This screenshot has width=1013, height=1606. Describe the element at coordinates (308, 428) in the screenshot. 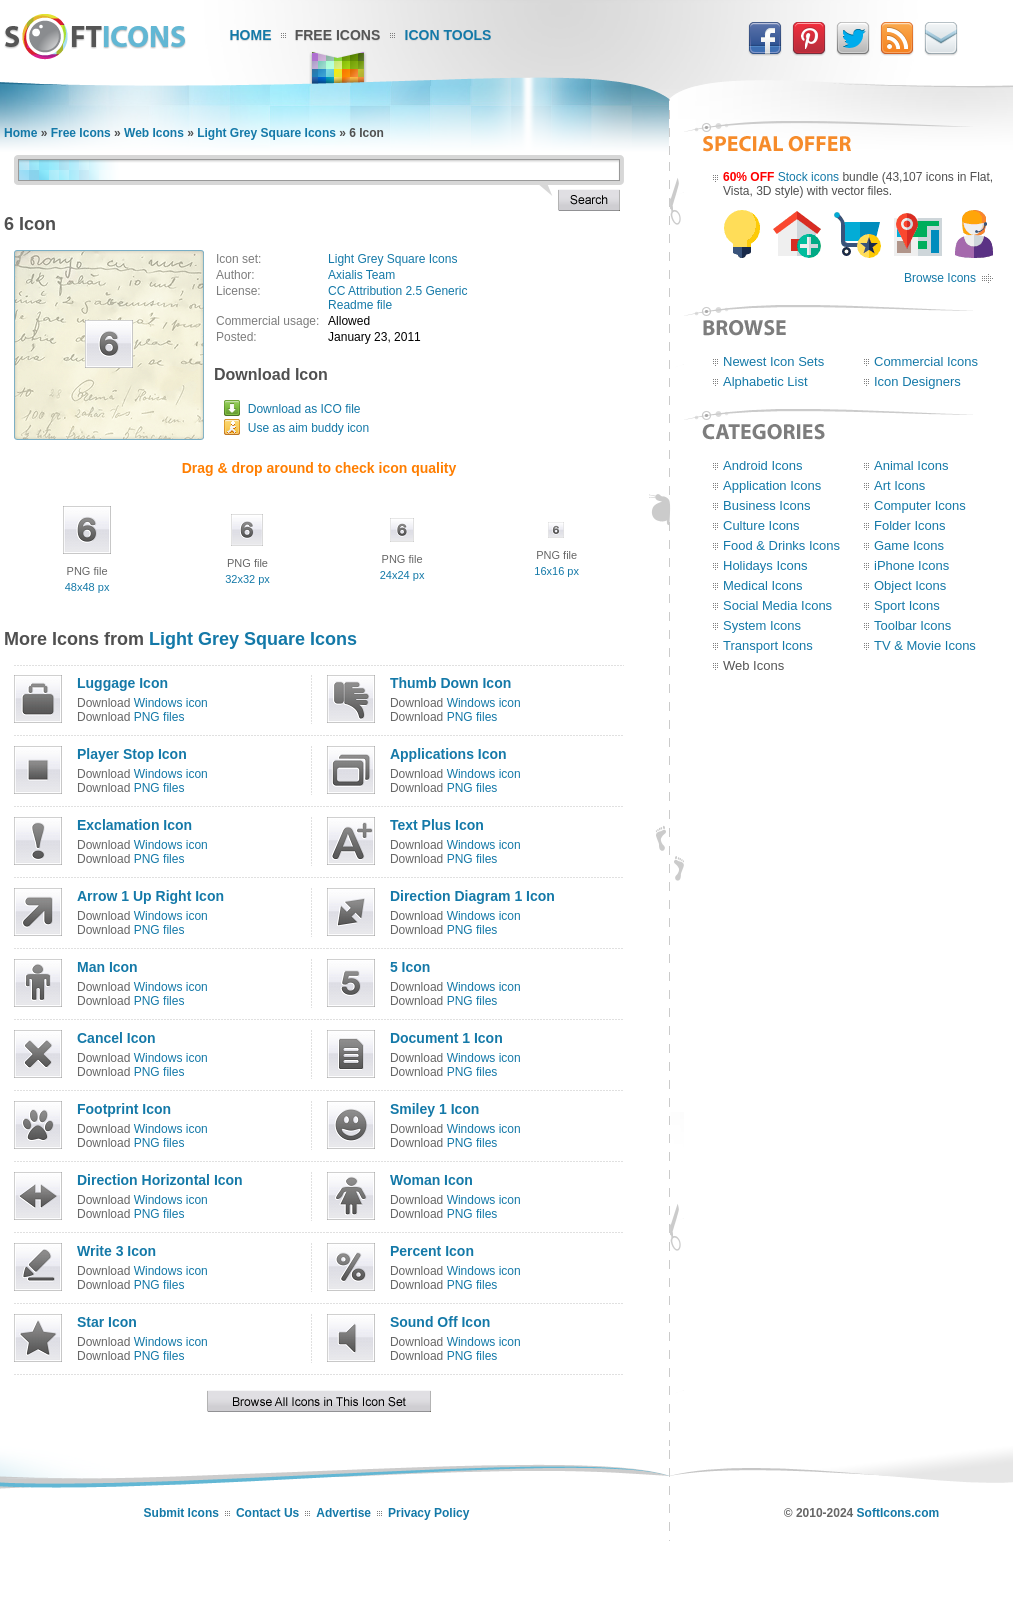

I see `Use as aim buddy icon` at that location.